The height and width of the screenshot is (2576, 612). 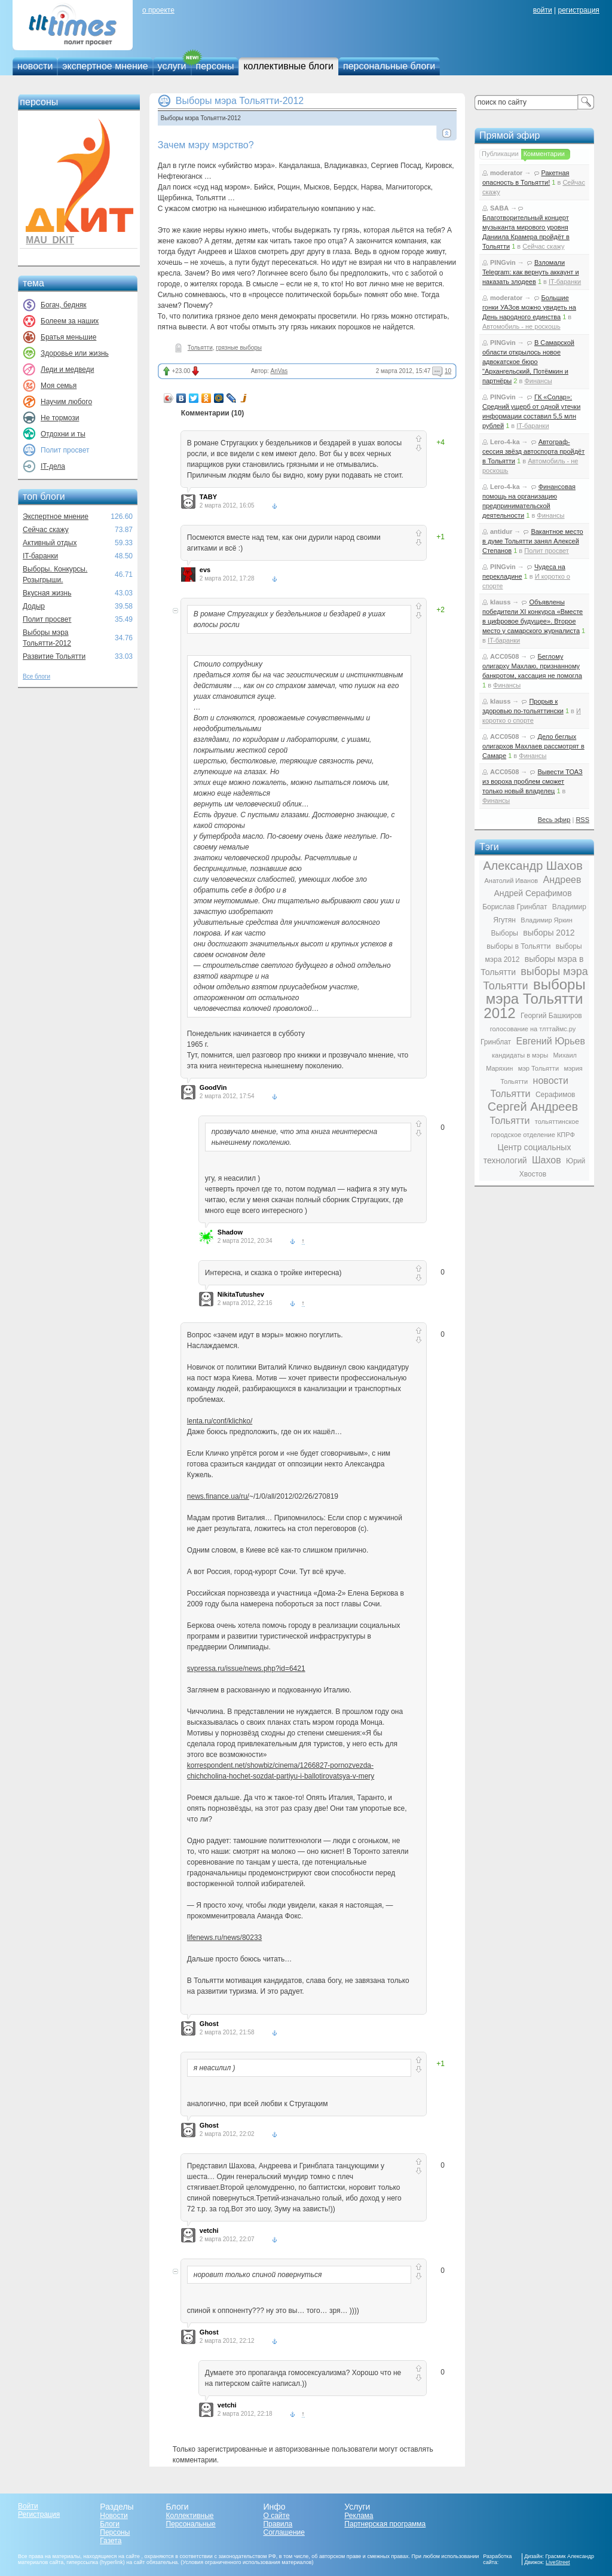 What do you see at coordinates (47, 593) in the screenshot?
I see `Вкусная жизнь` at bounding box center [47, 593].